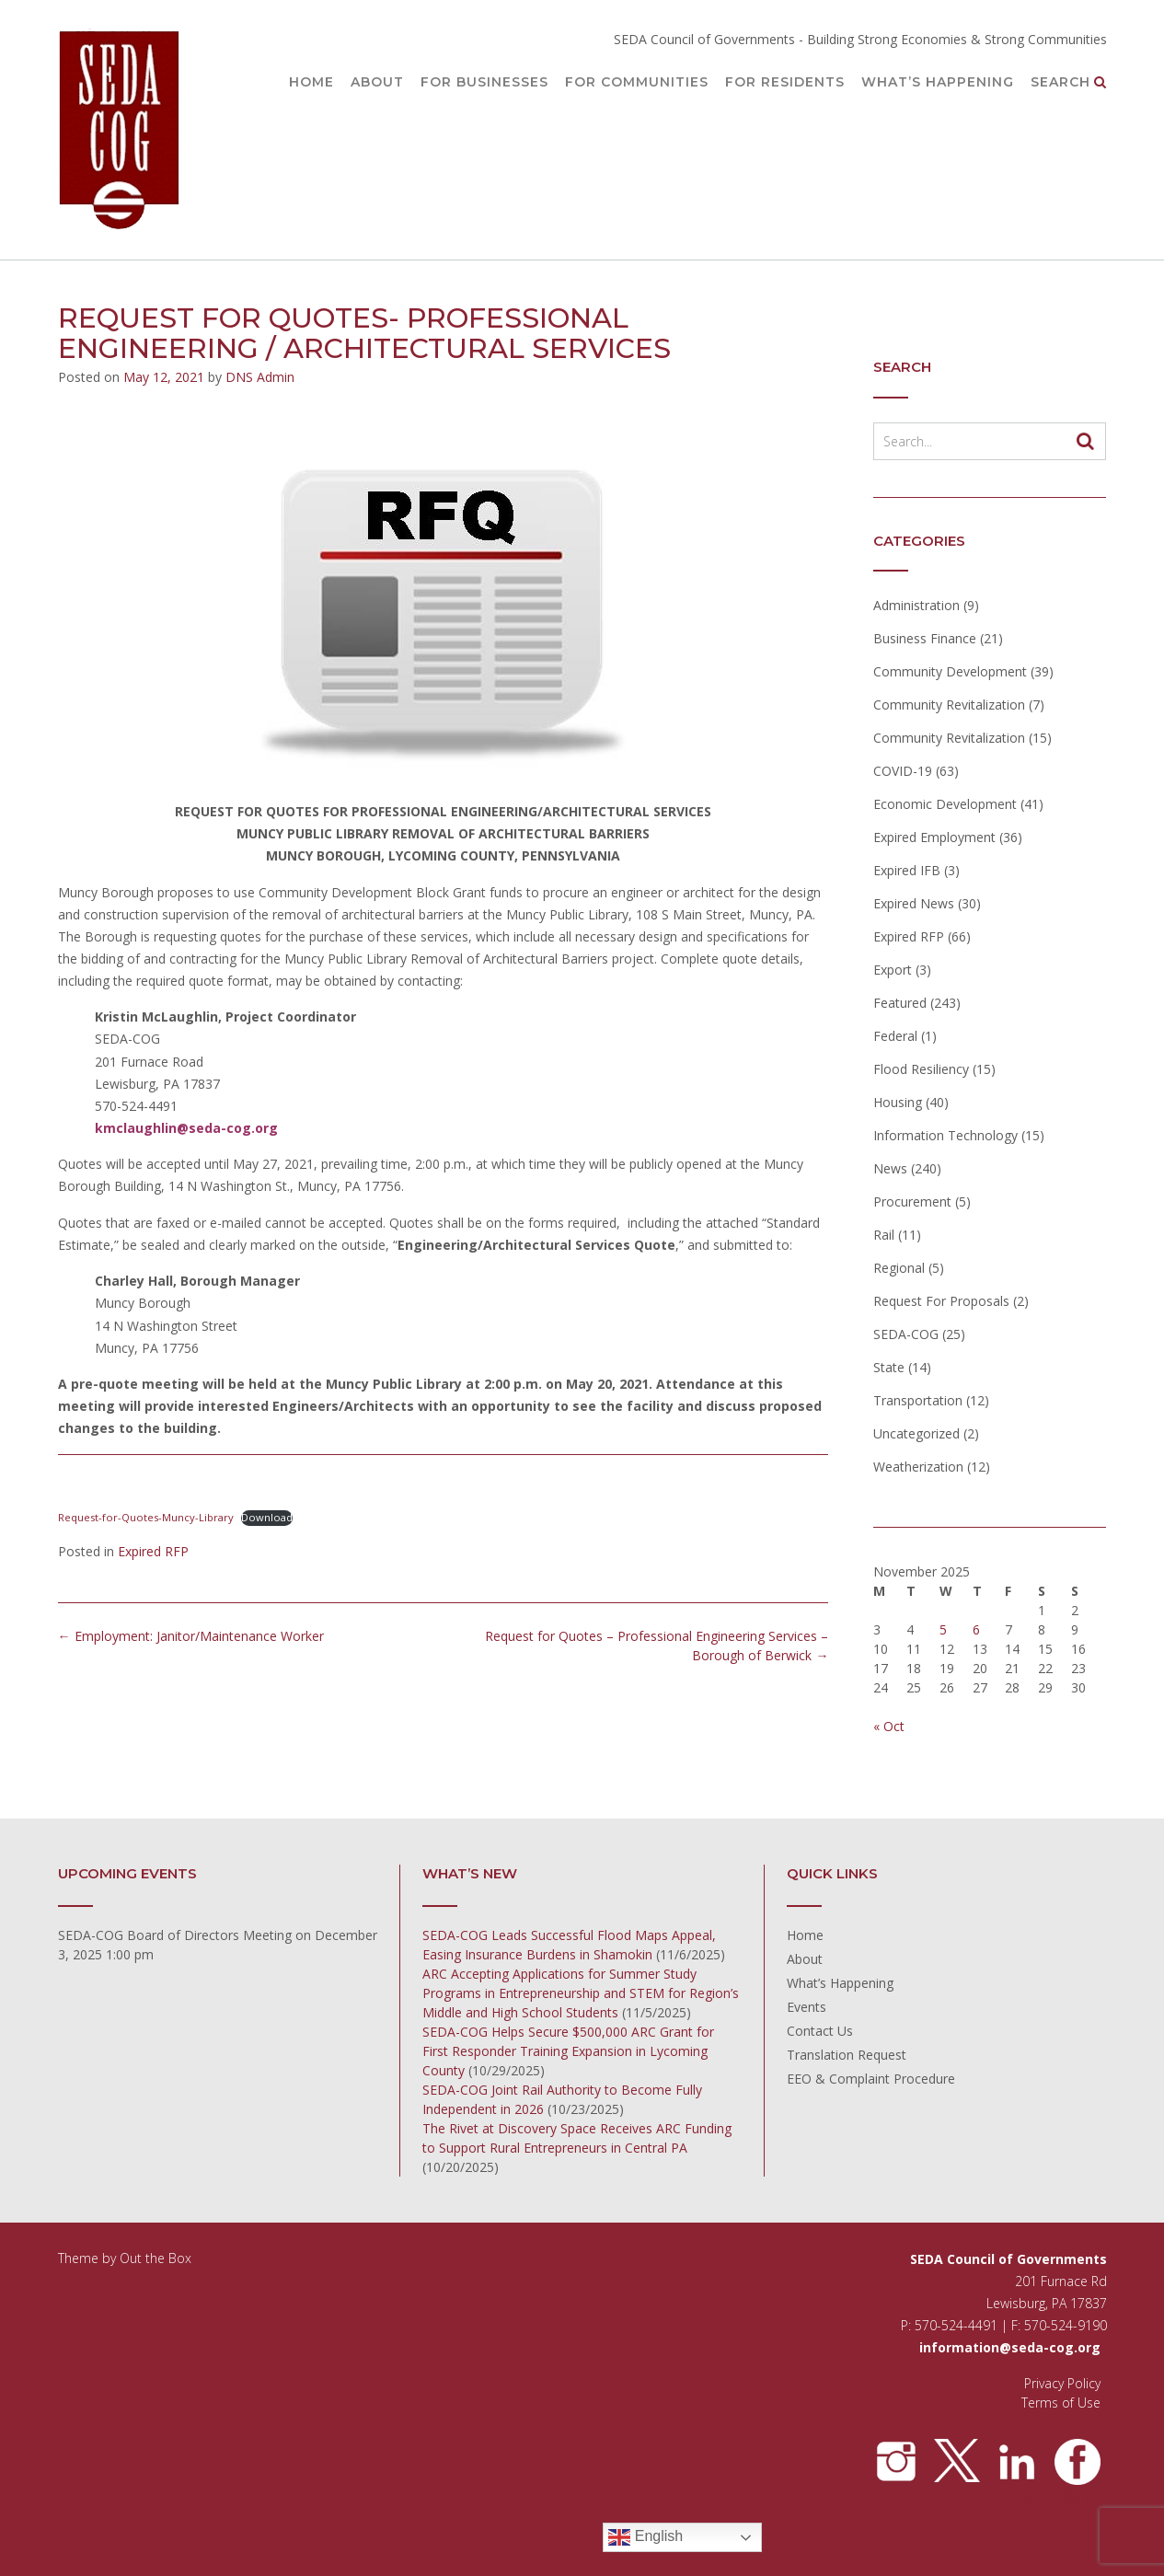  What do you see at coordinates (311, 83) in the screenshot?
I see `Home` at bounding box center [311, 83].